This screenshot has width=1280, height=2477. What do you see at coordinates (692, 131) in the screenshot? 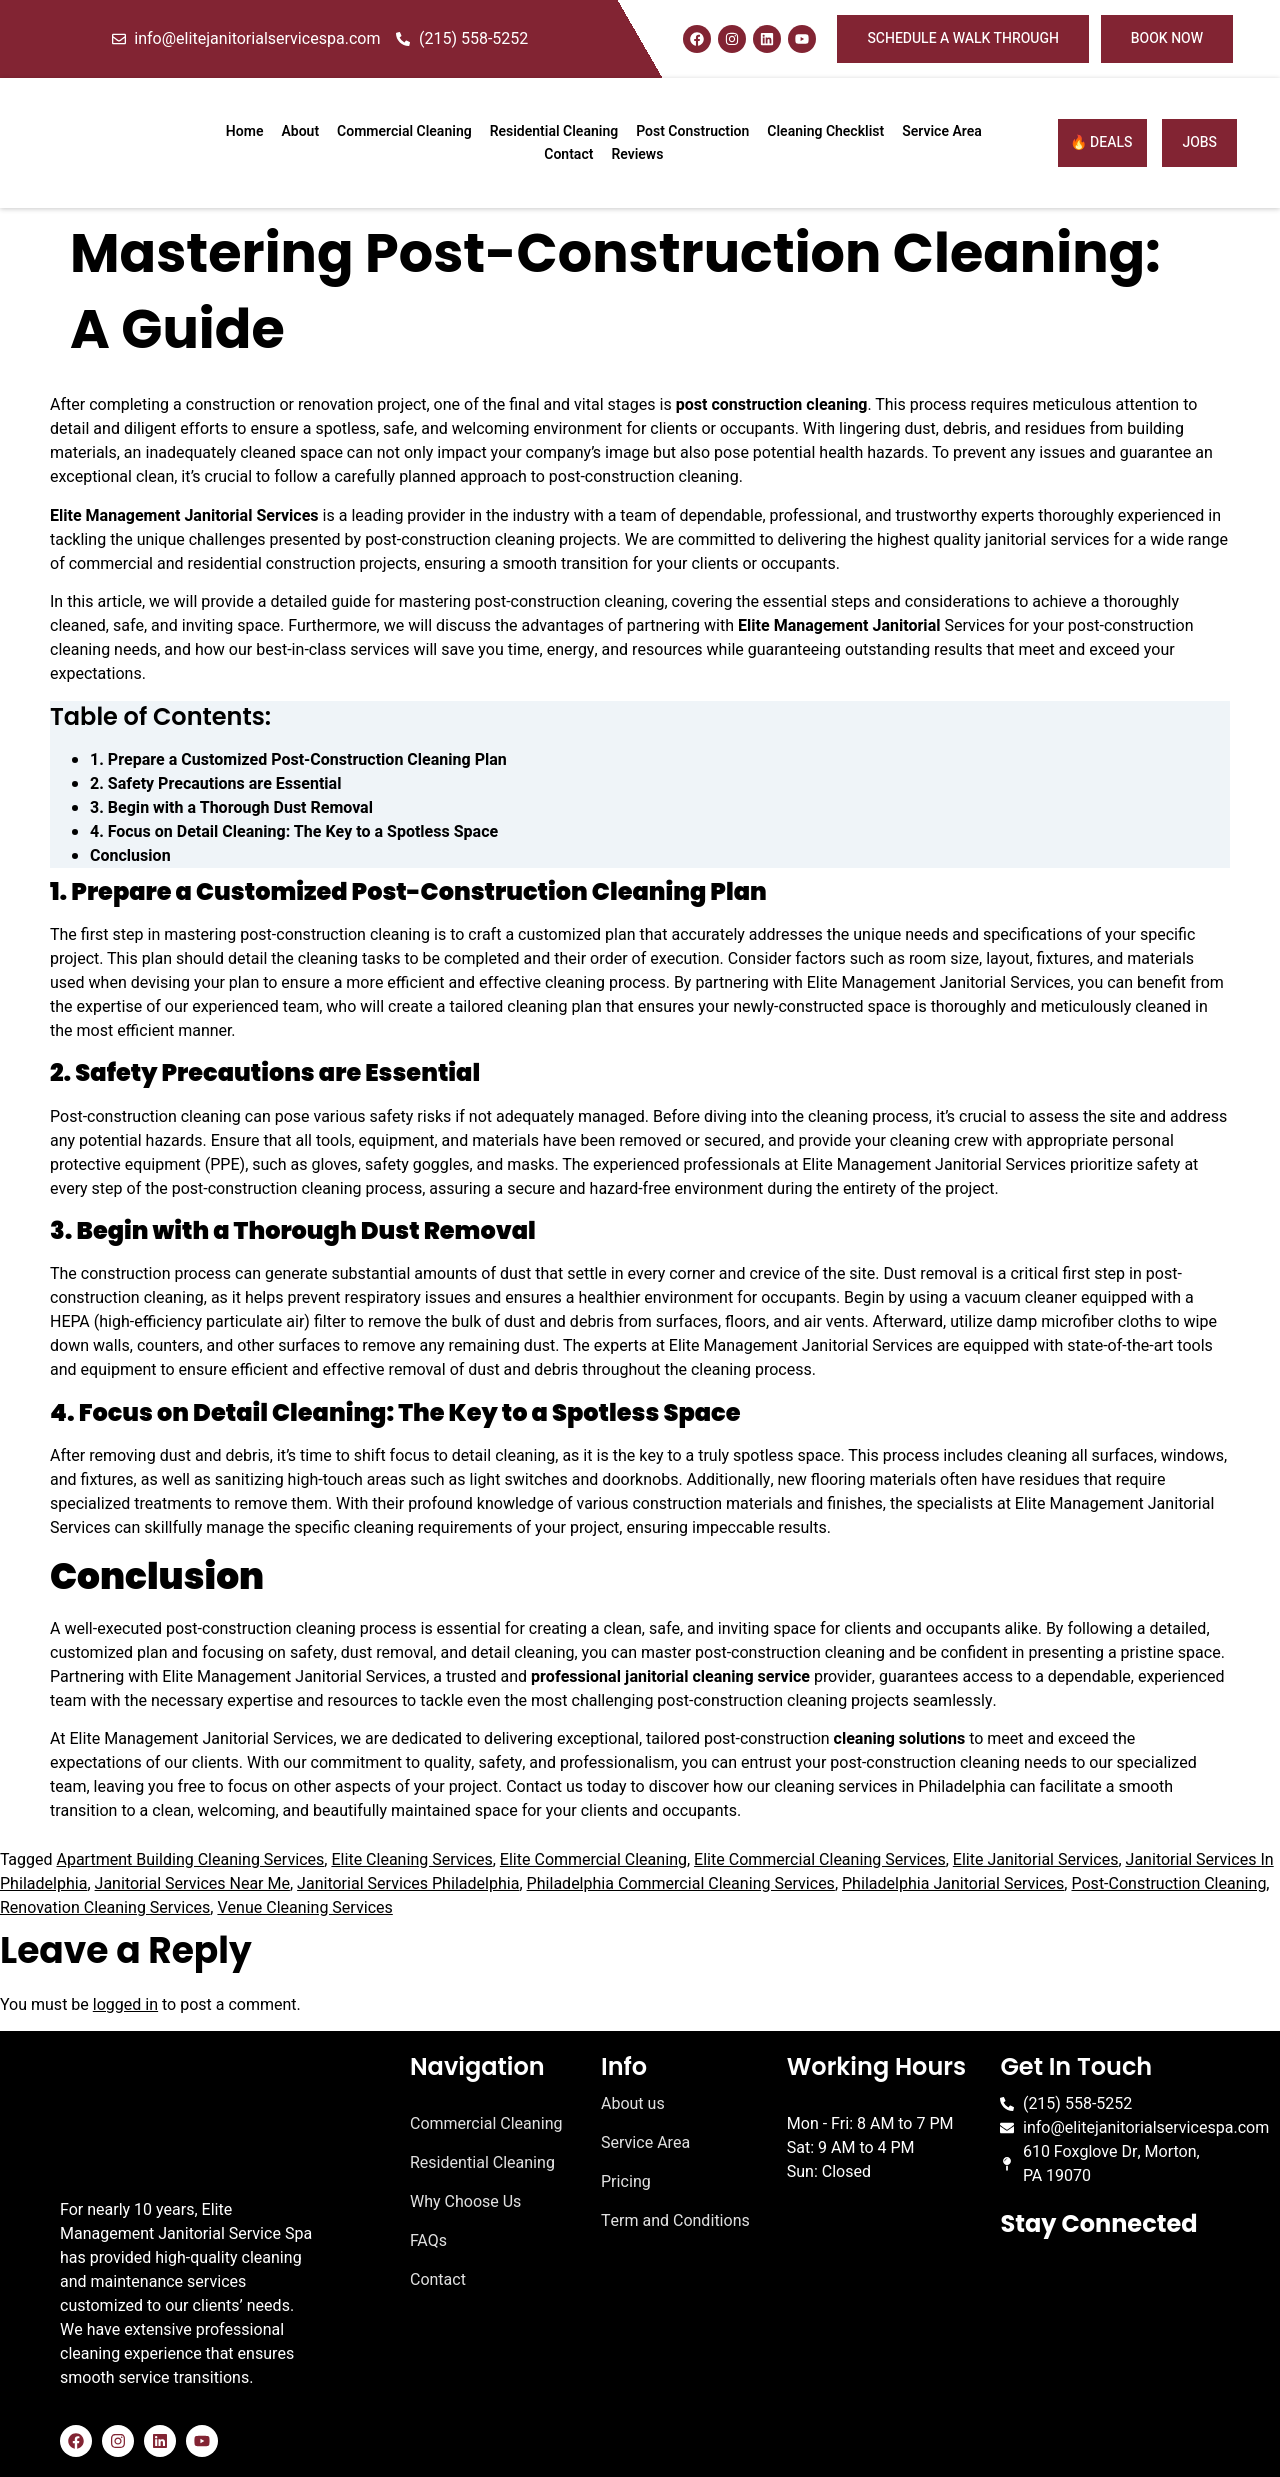
I see `Post Construction` at bounding box center [692, 131].